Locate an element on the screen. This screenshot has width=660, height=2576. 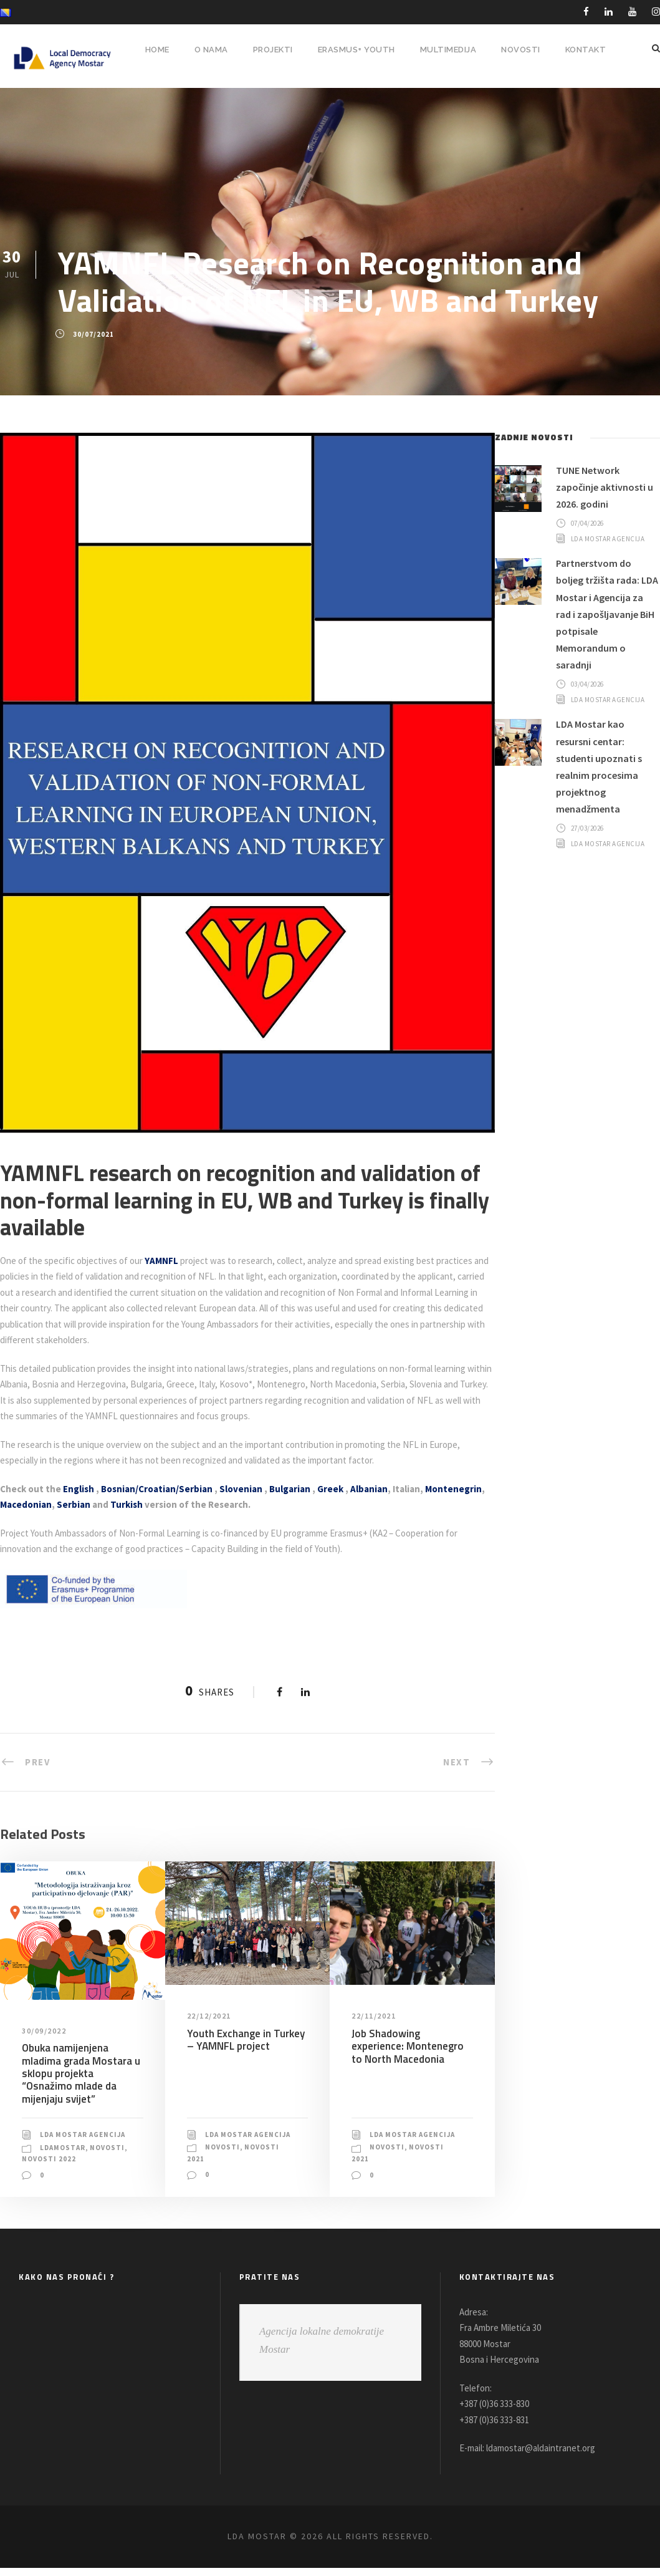
27/03/2026 is located at coordinates (589, 858).